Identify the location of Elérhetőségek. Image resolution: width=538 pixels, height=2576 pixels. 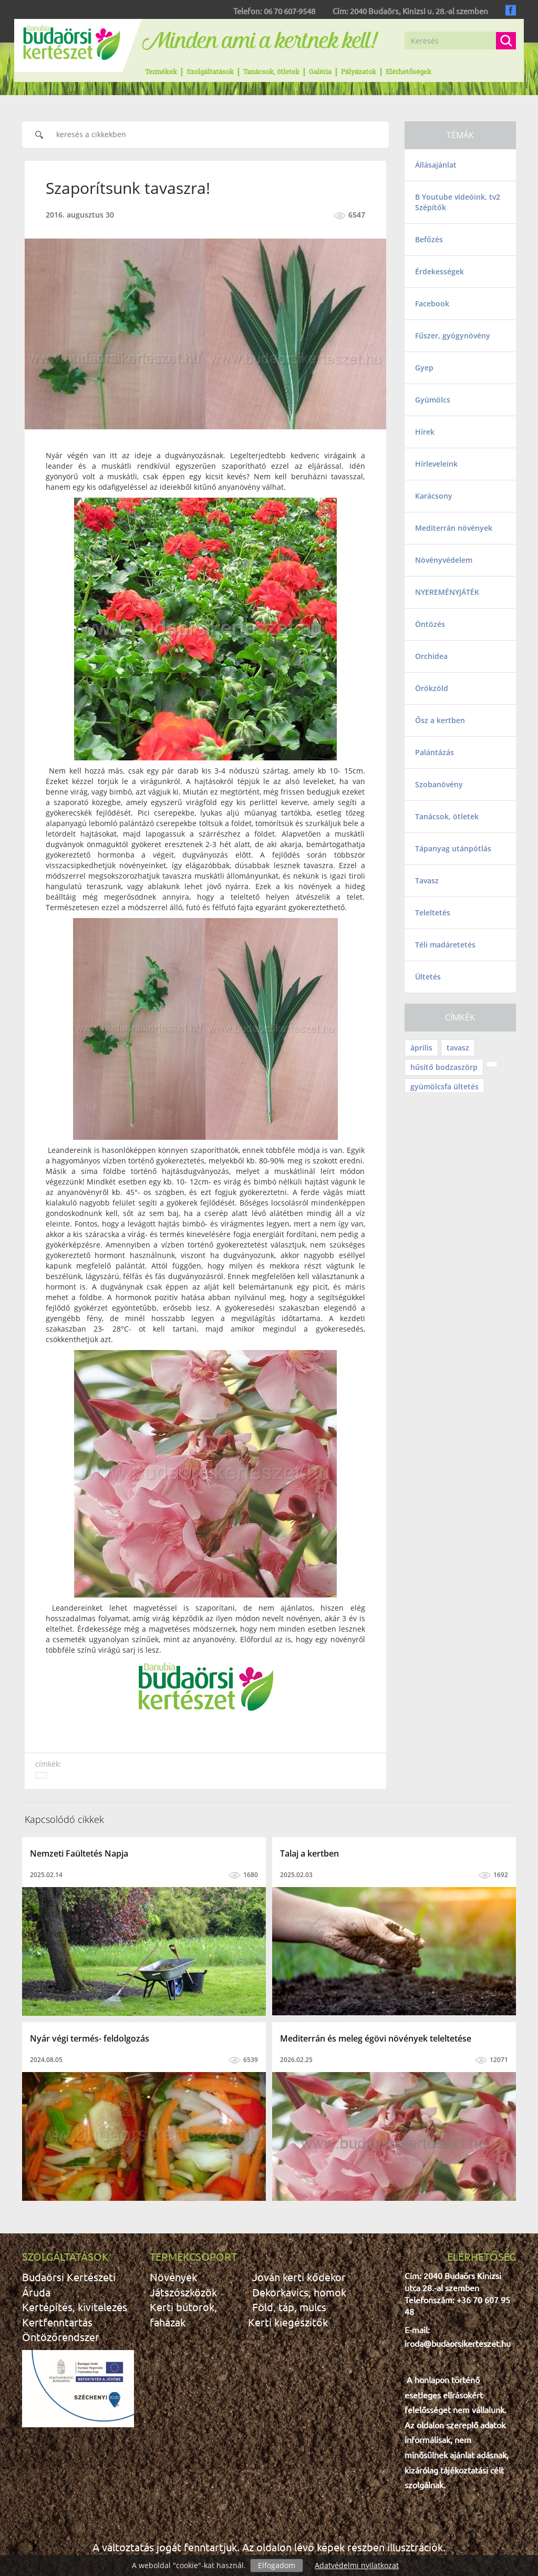
(408, 71).